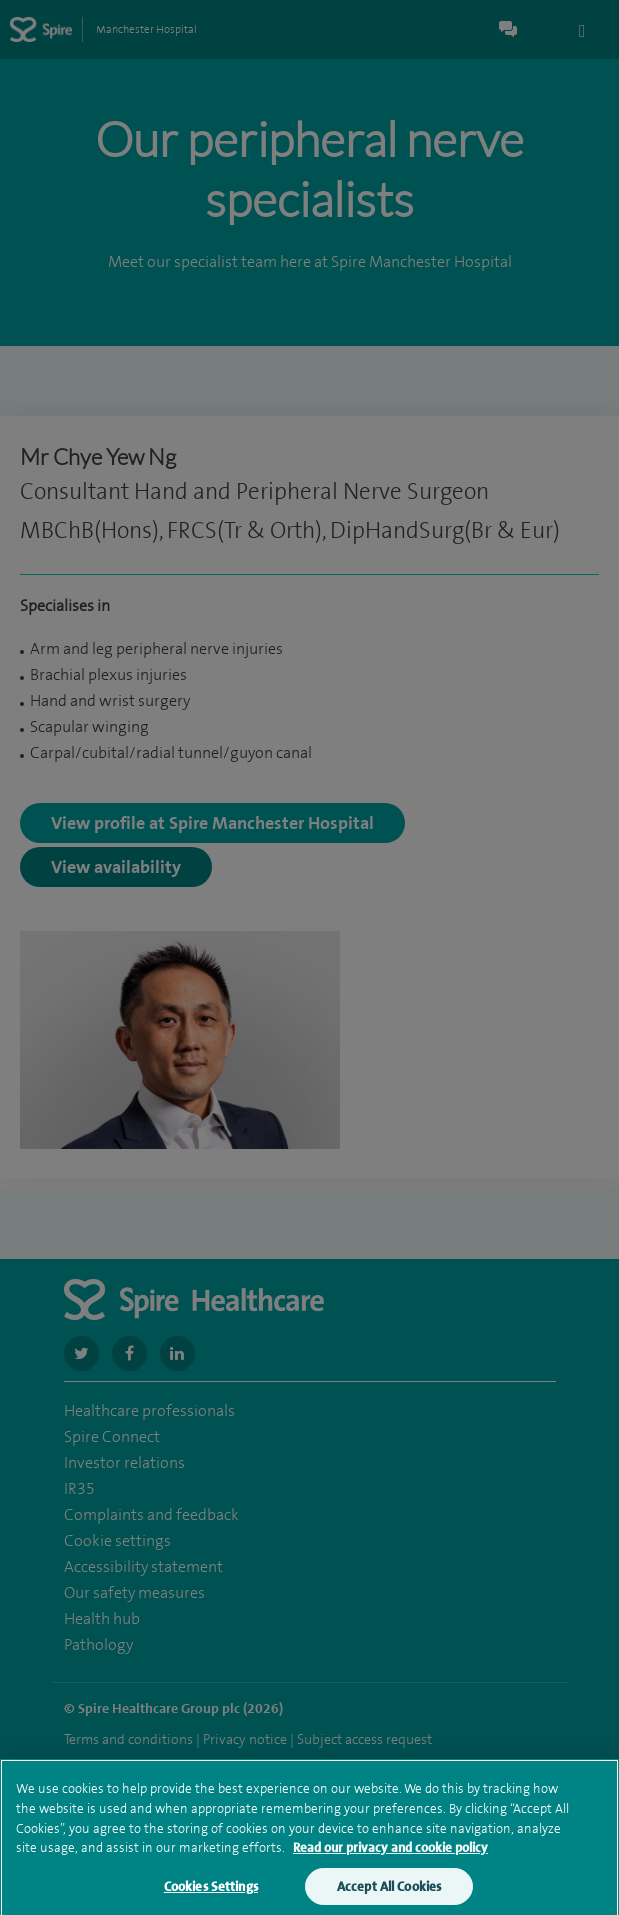 Image resolution: width=619 pixels, height=1915 pixels. I want to click on Read our privacy and cookie policy [More information about your privacy, opens in a new tab], so click(390, 1856).